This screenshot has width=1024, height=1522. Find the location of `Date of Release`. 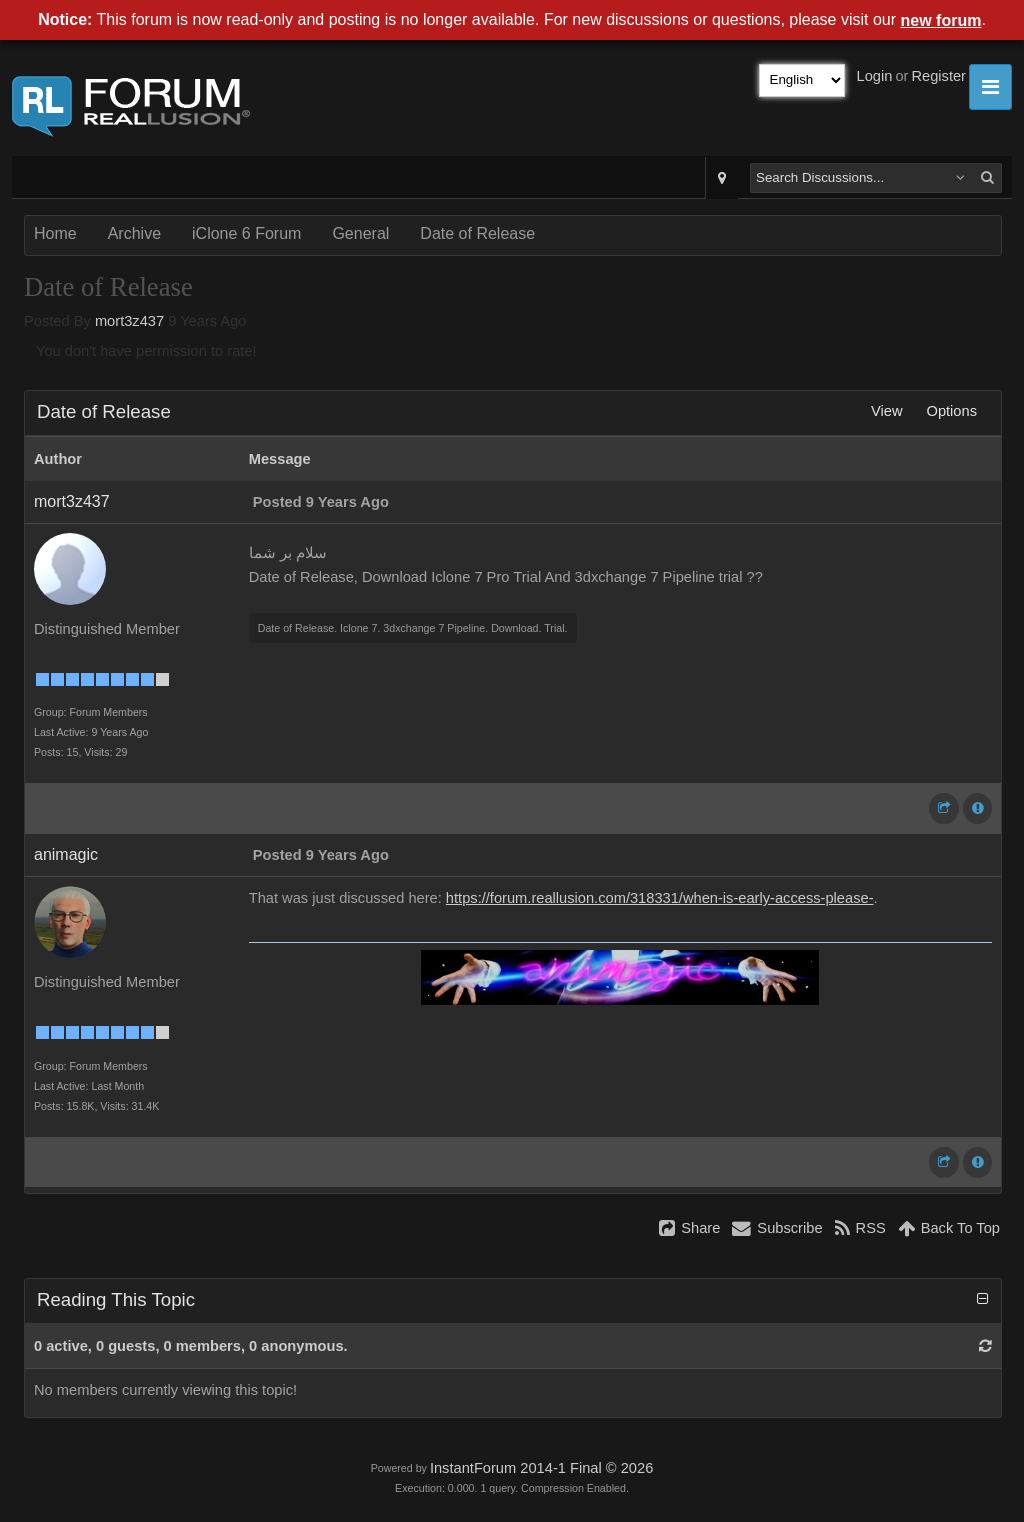

Date of Release is located at coordinates (477, 233).